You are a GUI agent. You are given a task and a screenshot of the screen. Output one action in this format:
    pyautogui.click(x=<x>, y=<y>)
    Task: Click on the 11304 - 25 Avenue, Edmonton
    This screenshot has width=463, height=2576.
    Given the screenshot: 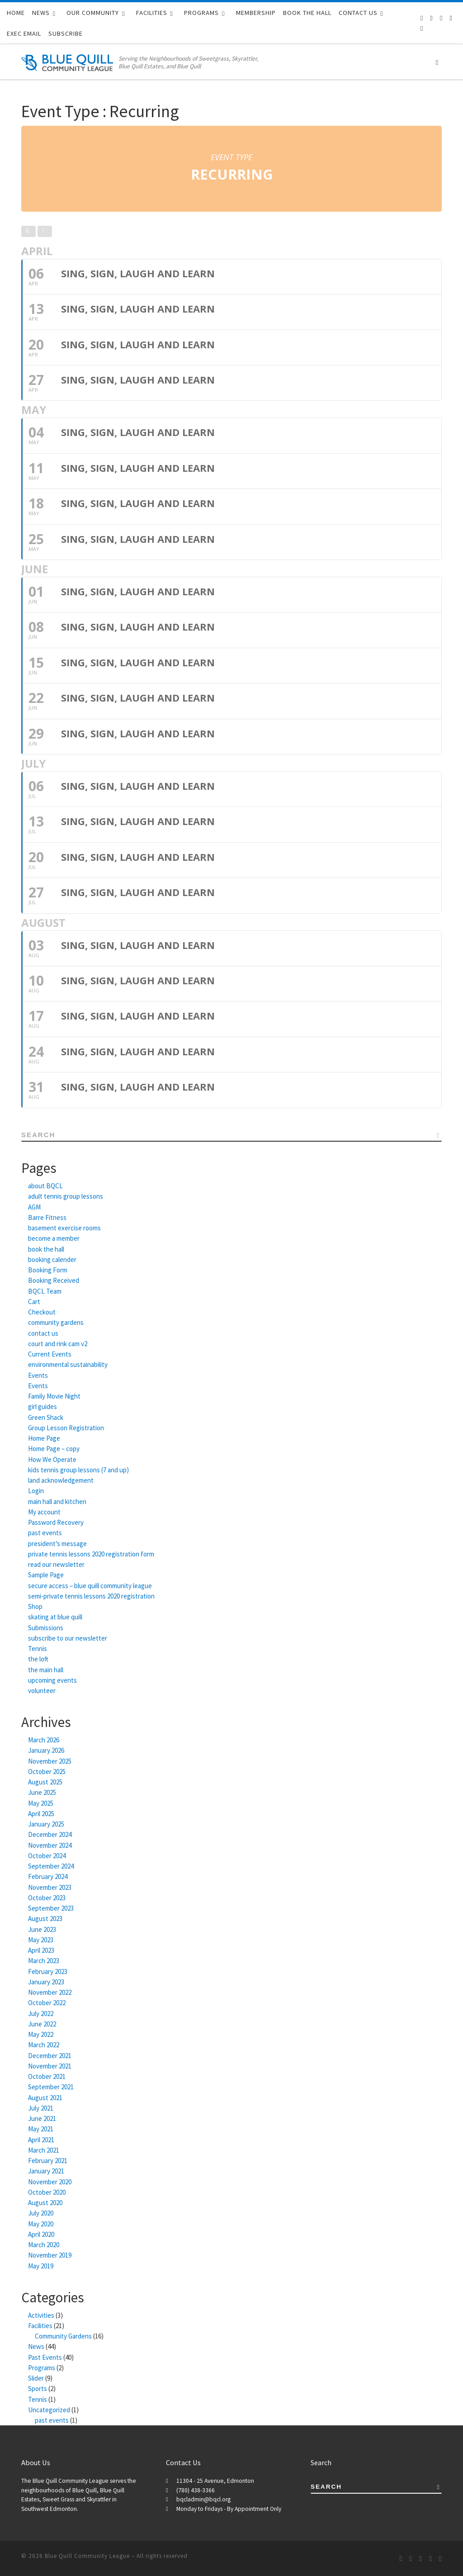 What is the action you would take?
    pyautogui.click(x=215, y=2481)
    